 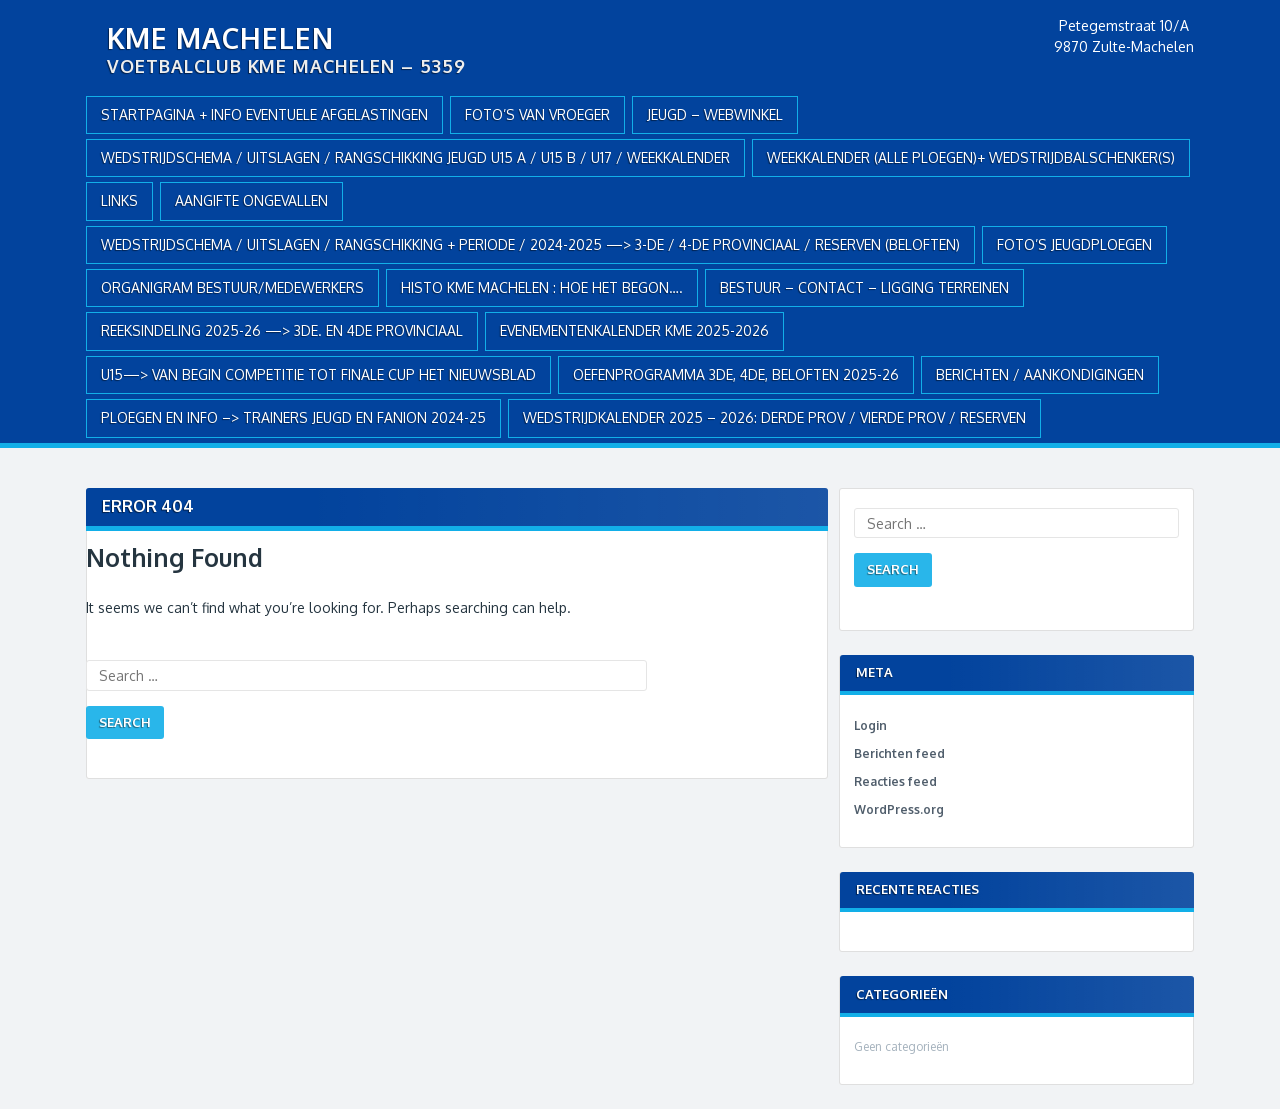 I want to click on Foto’s van vroeger, so click(x=537, y=114).